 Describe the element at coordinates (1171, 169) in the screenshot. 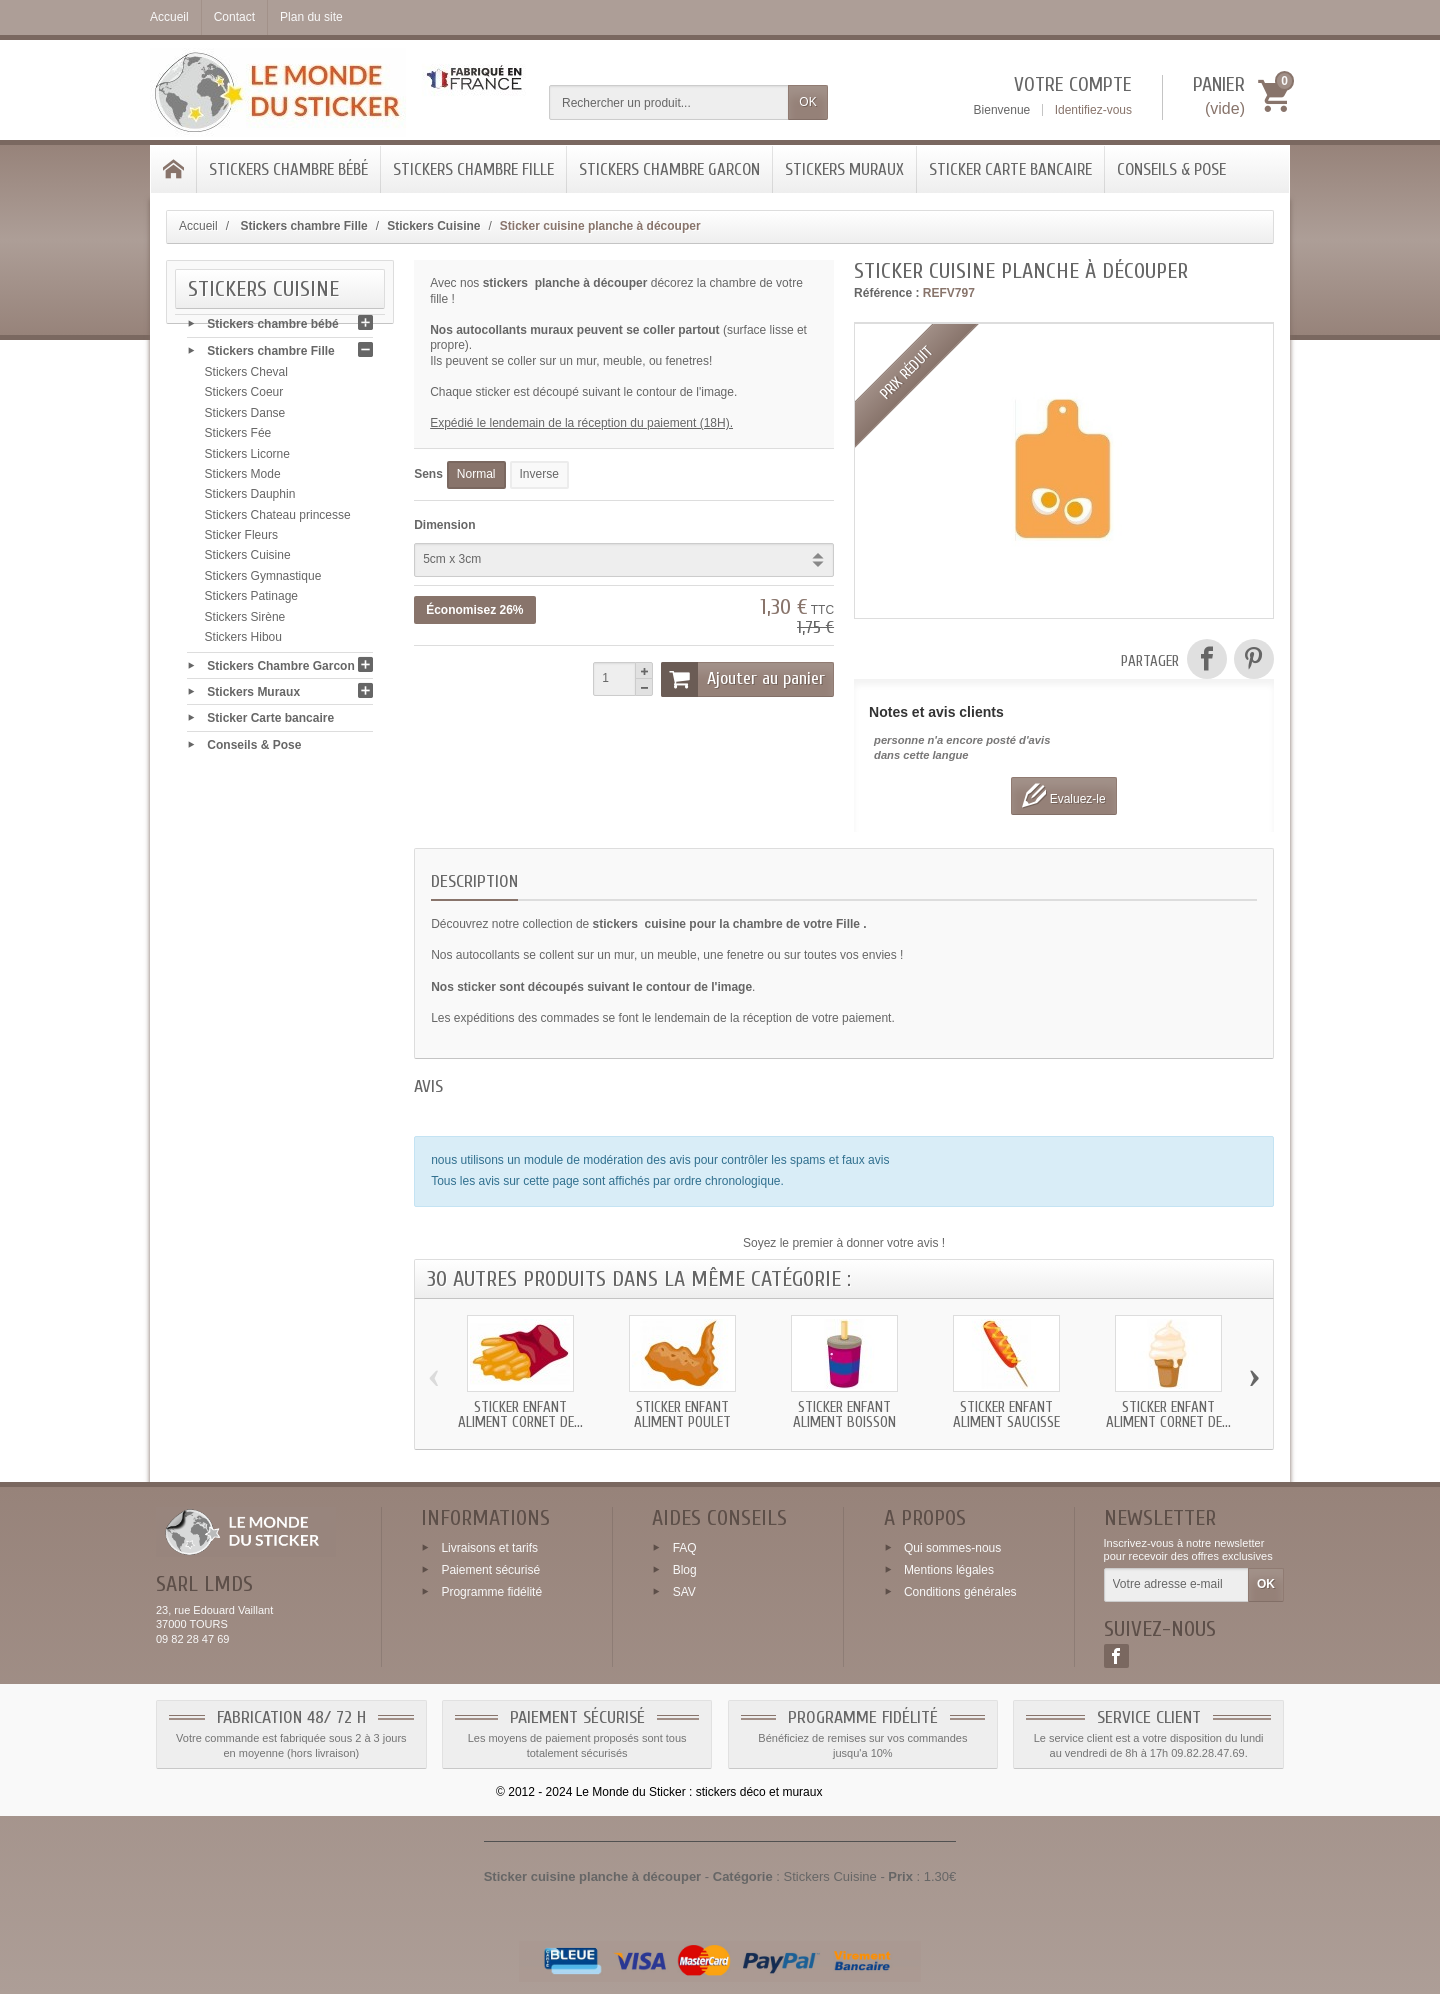

I see `Conseils & Pose` at that location.